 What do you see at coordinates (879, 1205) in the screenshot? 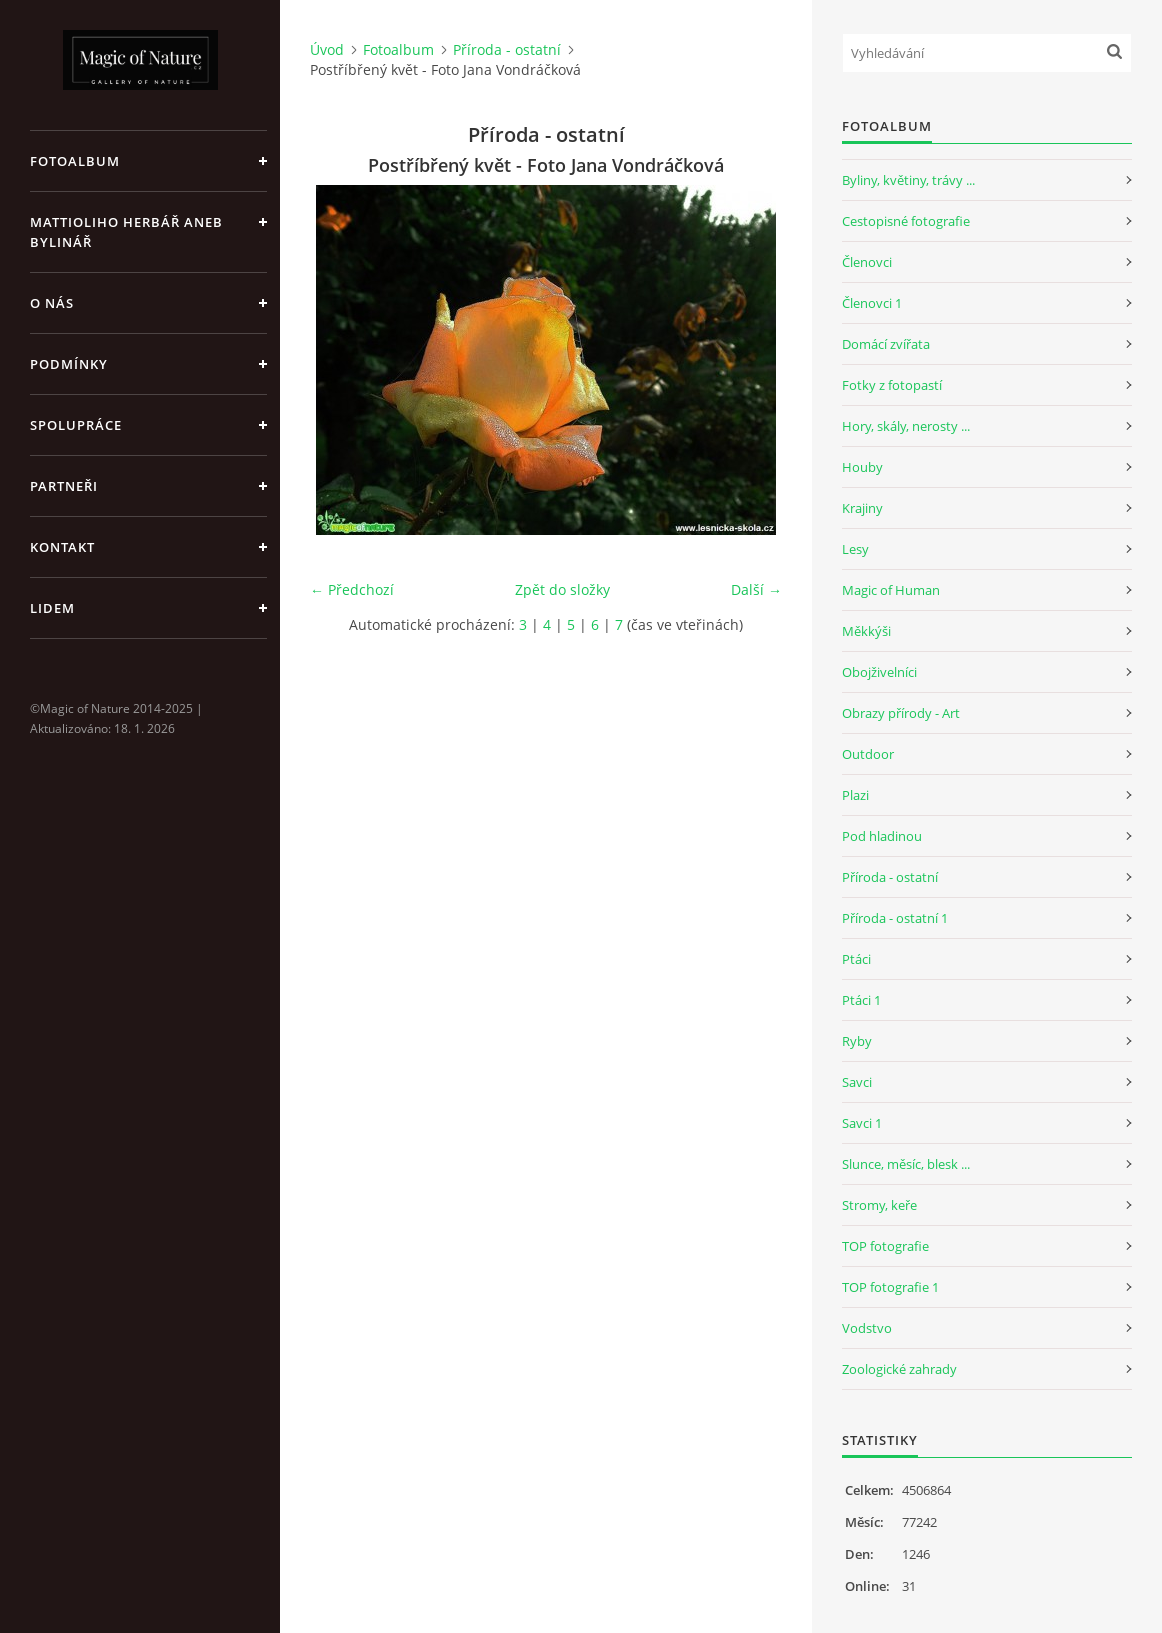
I see `Stromy, keře` at bounding box center [879, 1205].